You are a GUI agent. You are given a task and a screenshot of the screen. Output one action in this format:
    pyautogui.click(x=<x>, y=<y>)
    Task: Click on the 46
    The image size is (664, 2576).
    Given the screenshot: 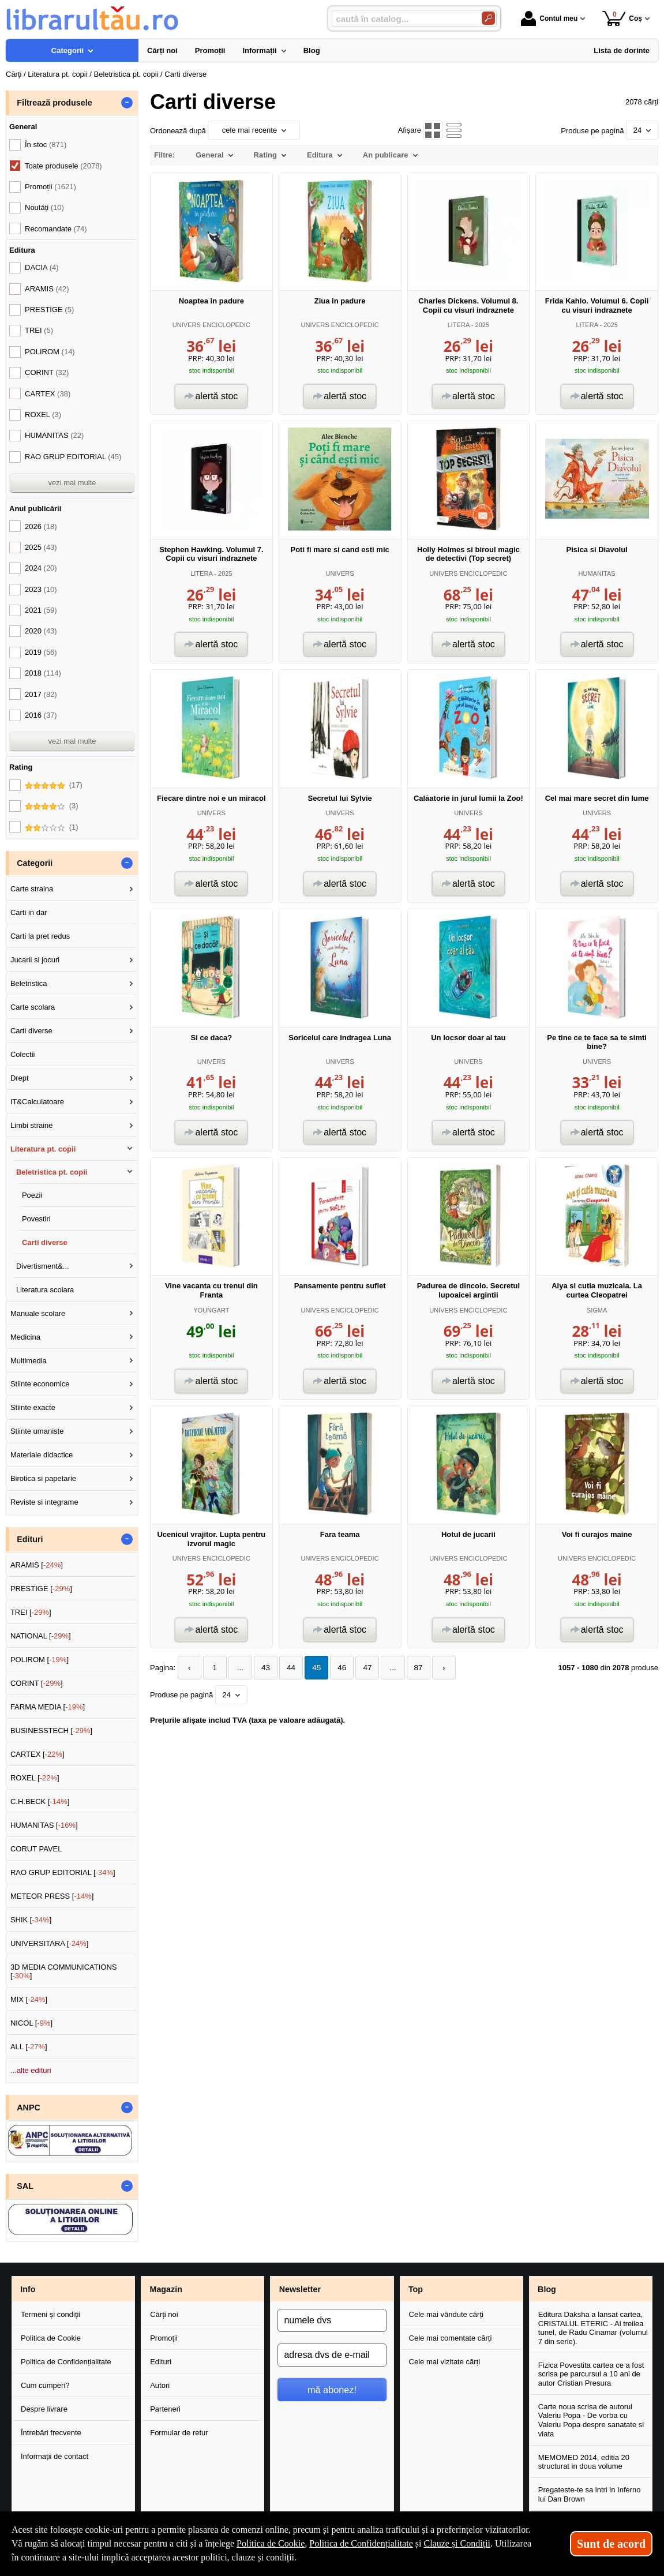 What is the action you would take?
    pyautogui.click(x=334, y=1667)
    